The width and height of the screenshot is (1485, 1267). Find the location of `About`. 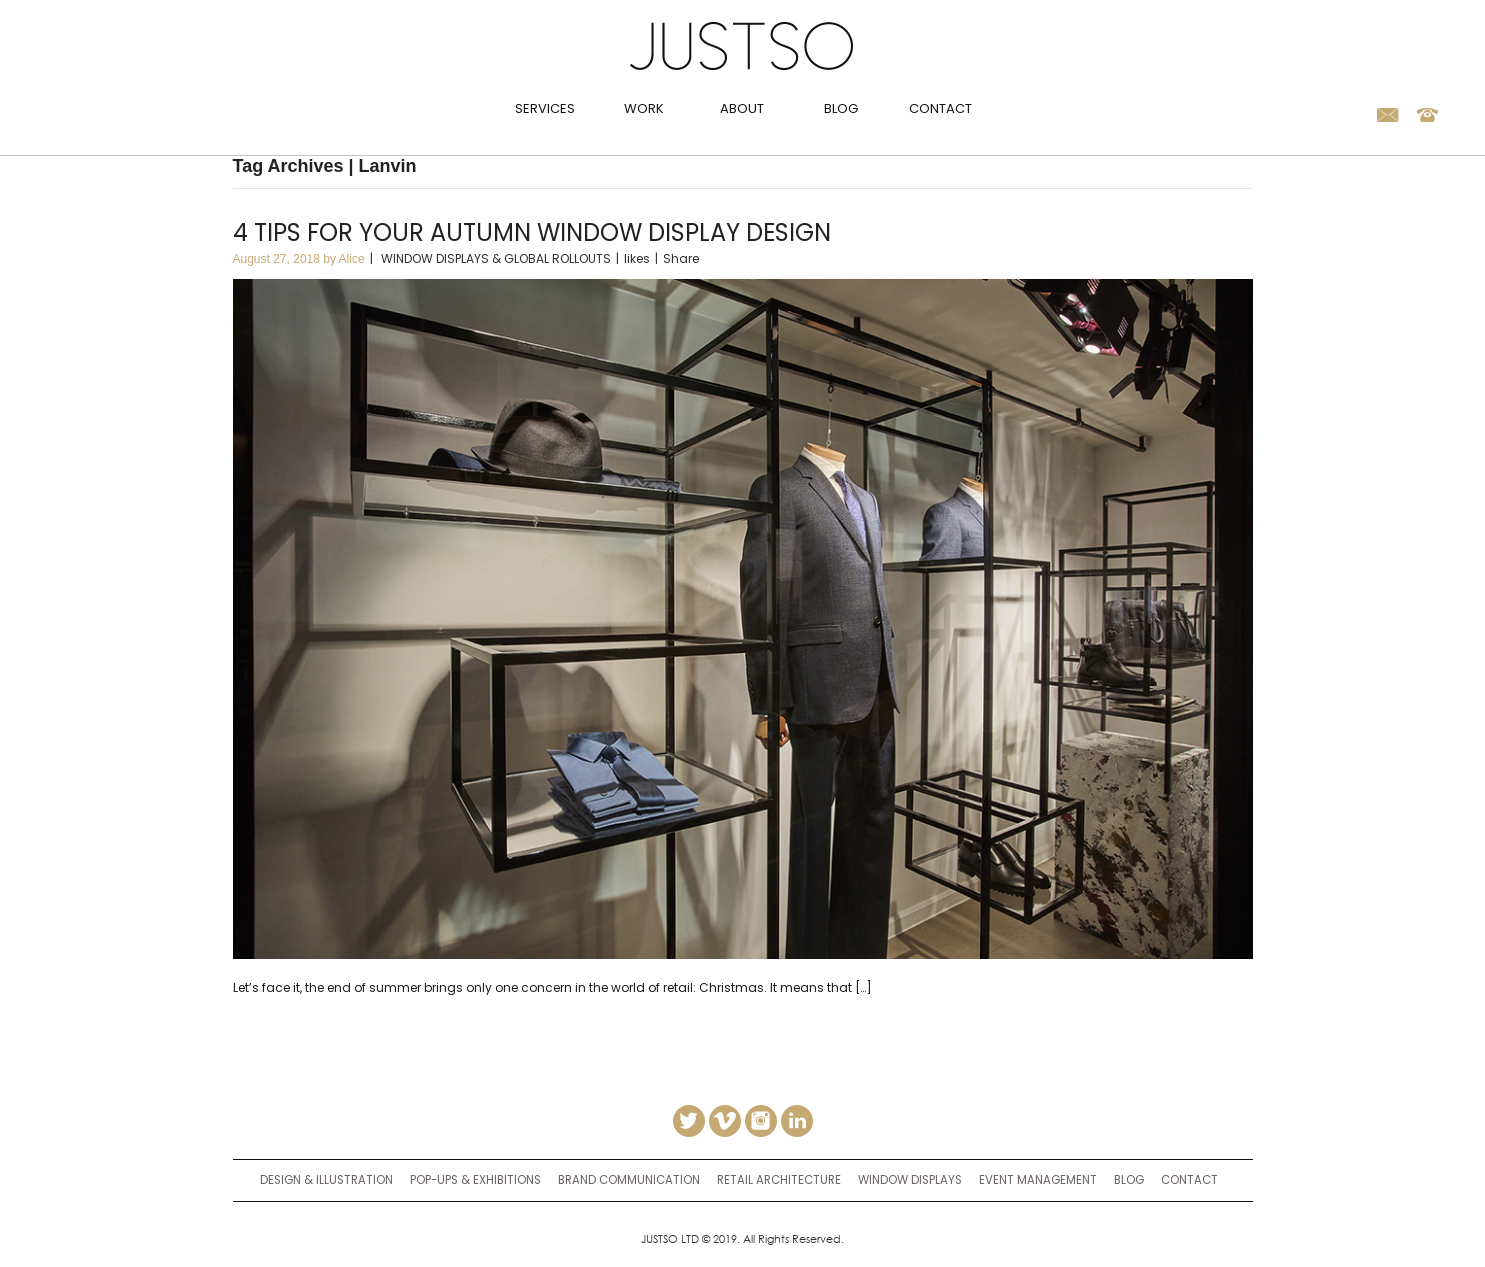

About is located at coordinates (742, 108).